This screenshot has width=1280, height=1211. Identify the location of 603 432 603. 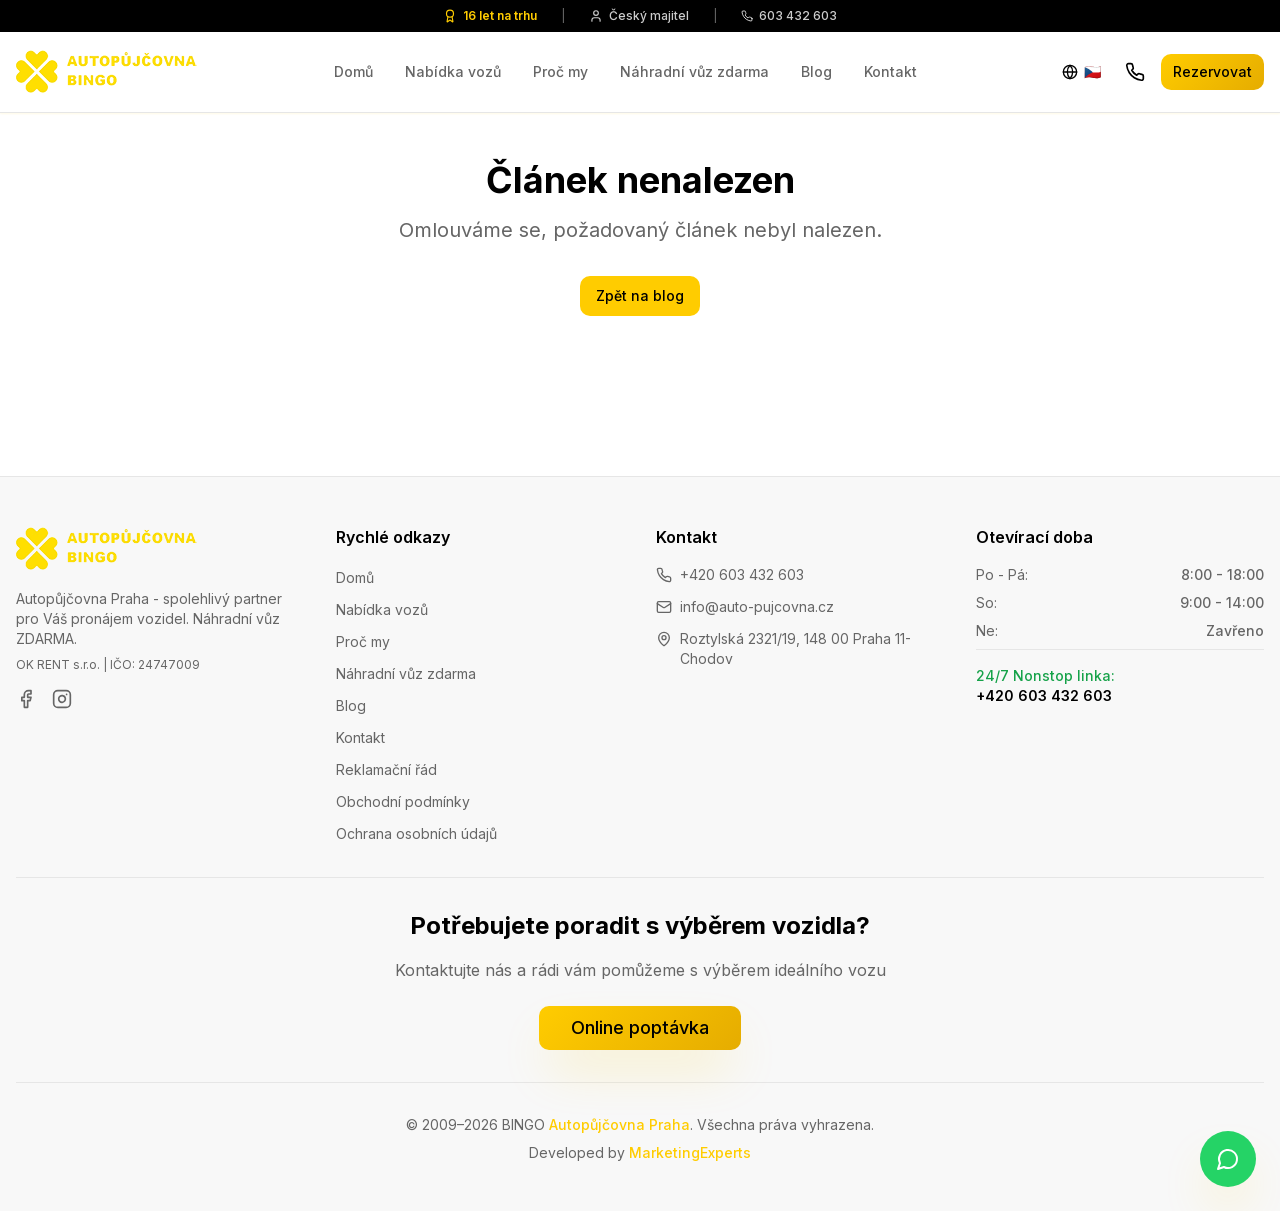
(789, 15).